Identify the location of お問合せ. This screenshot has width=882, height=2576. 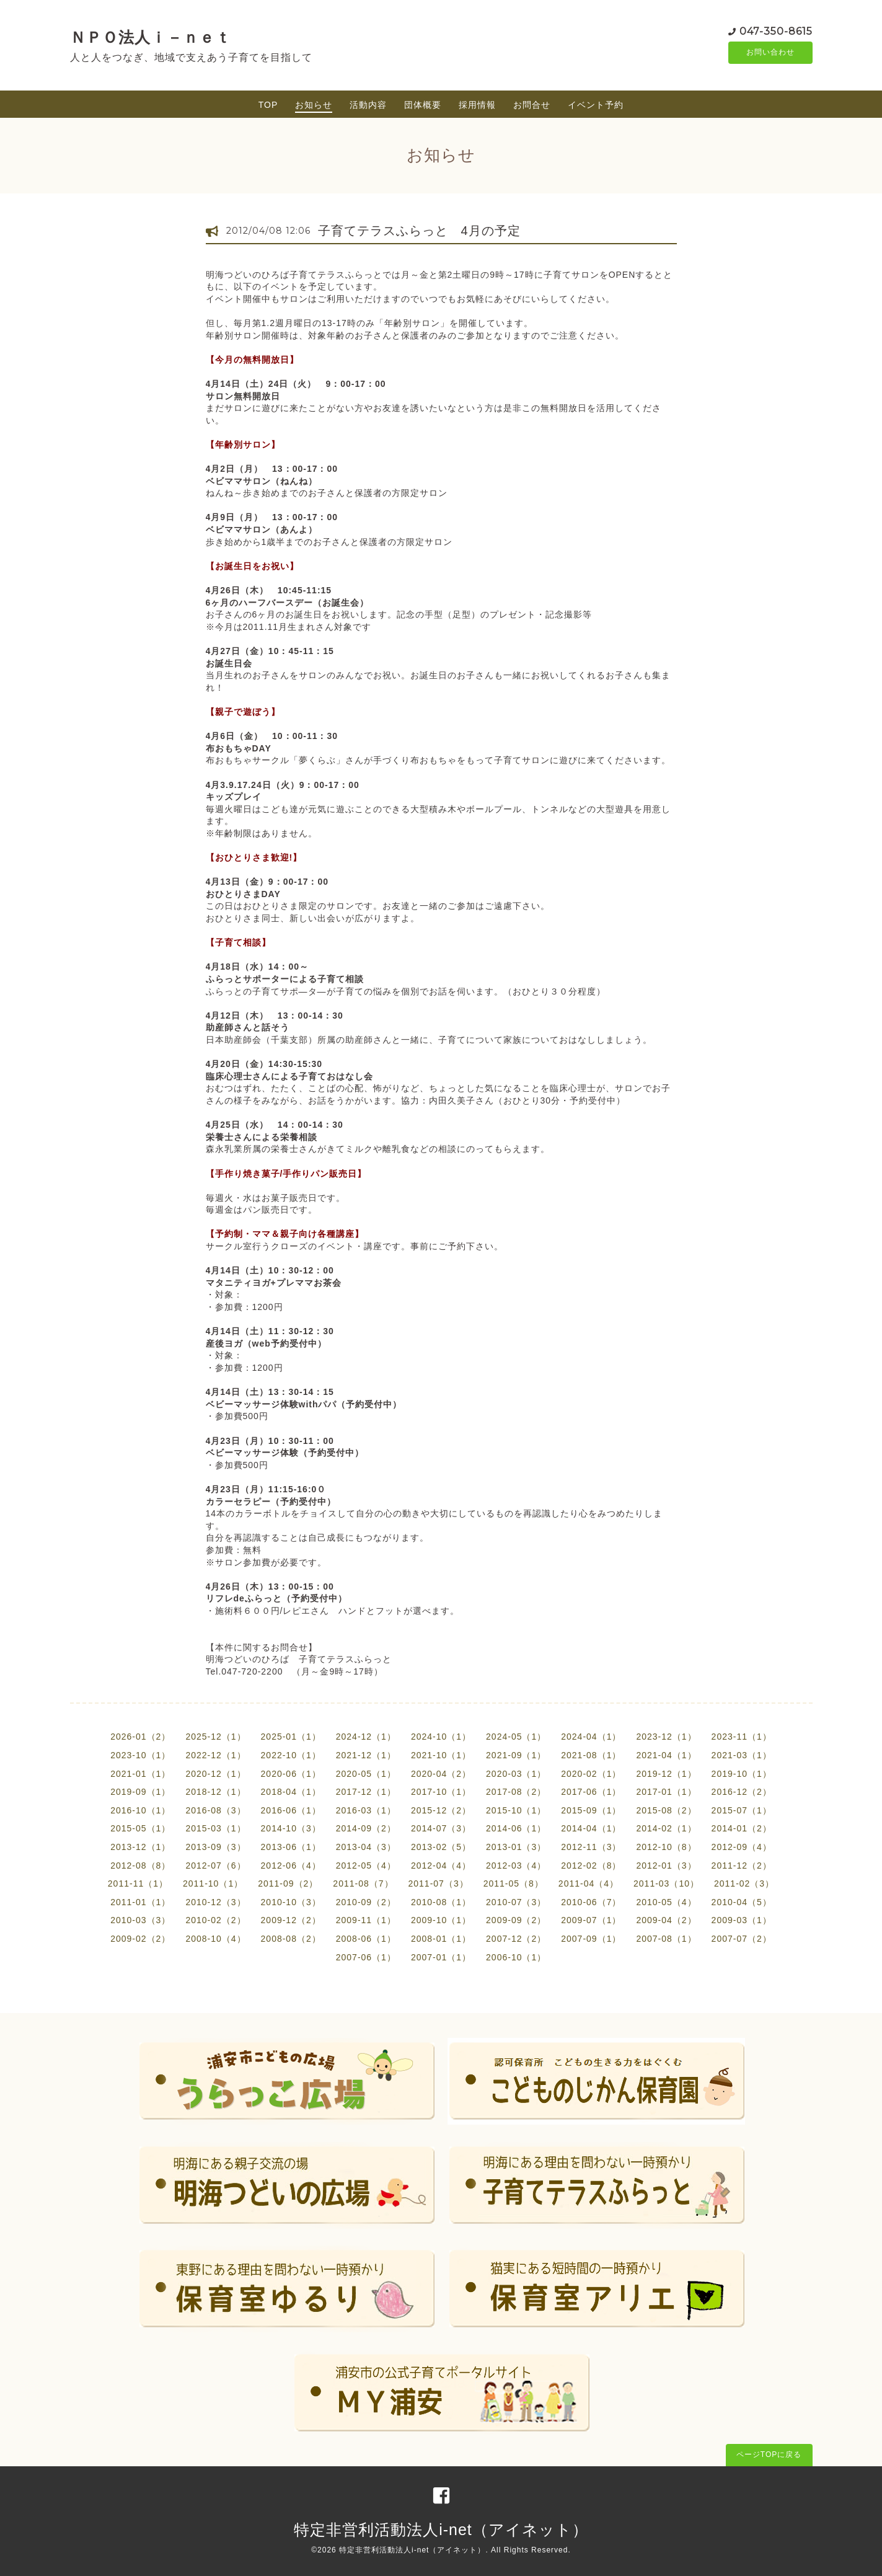
(531, 105).